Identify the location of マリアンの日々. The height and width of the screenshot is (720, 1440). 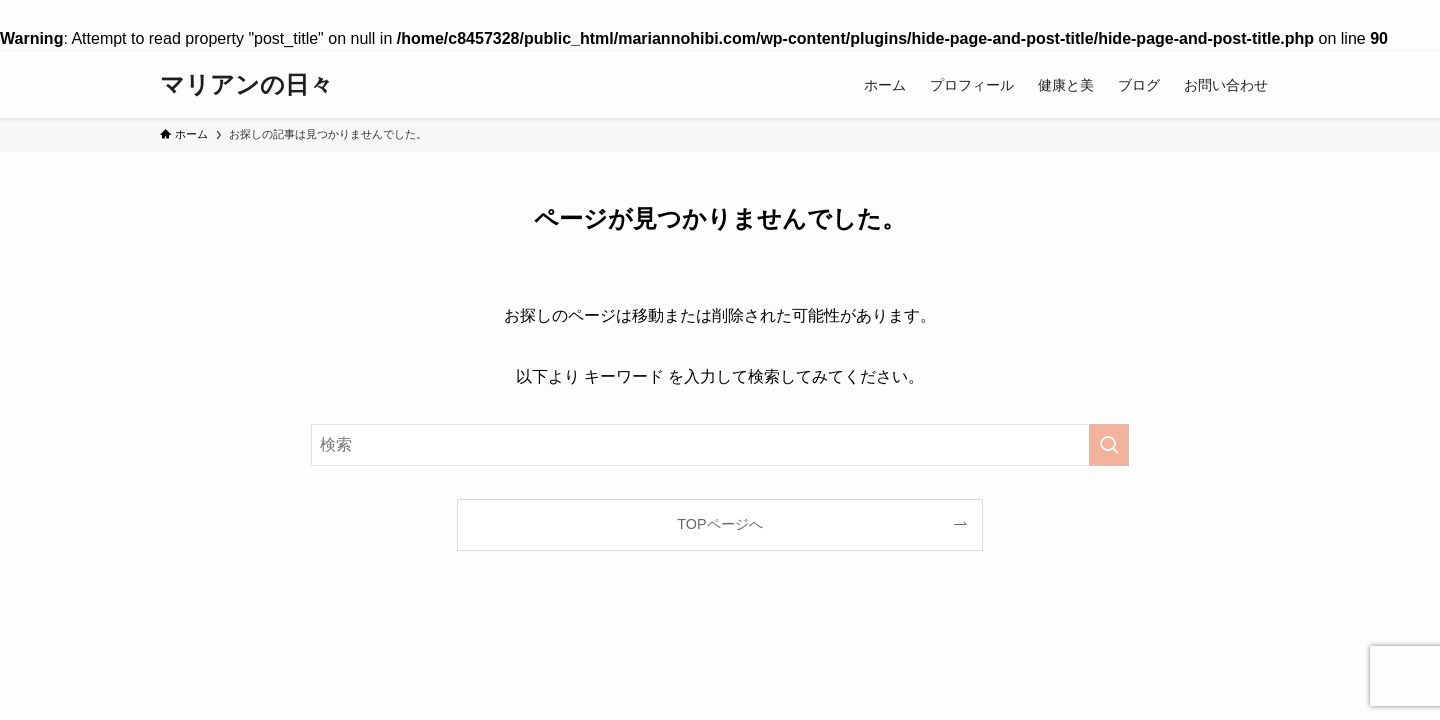
(246, 85).